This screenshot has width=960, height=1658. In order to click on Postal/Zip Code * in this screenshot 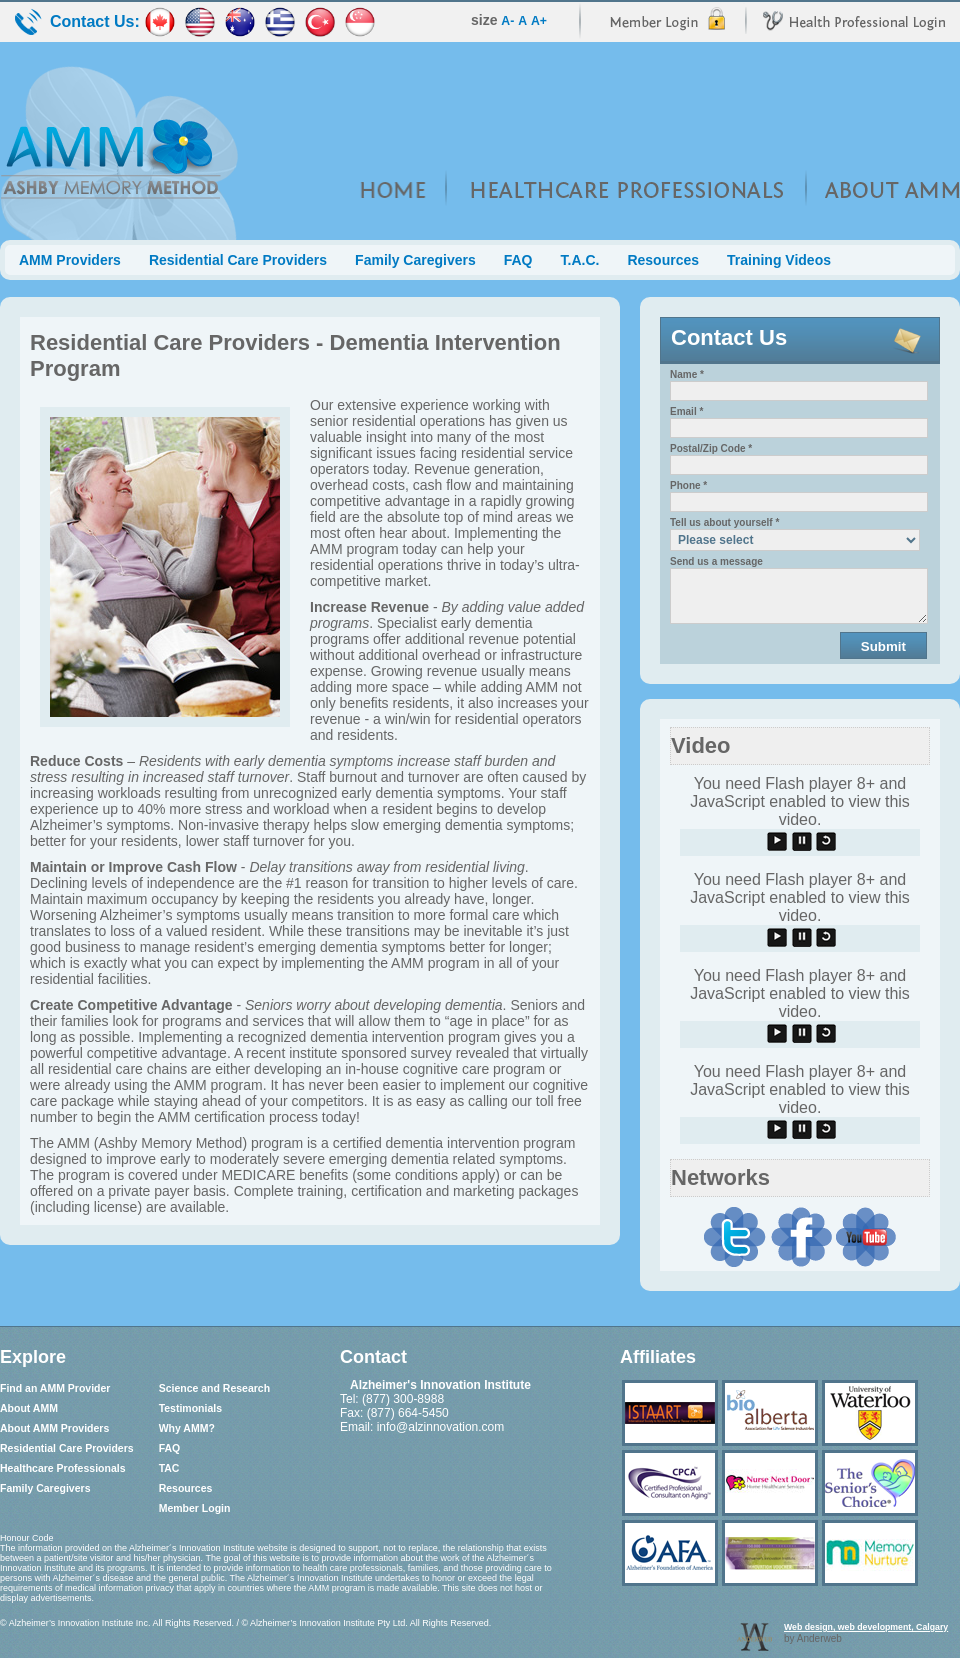, I will do `click(711, 448)`.